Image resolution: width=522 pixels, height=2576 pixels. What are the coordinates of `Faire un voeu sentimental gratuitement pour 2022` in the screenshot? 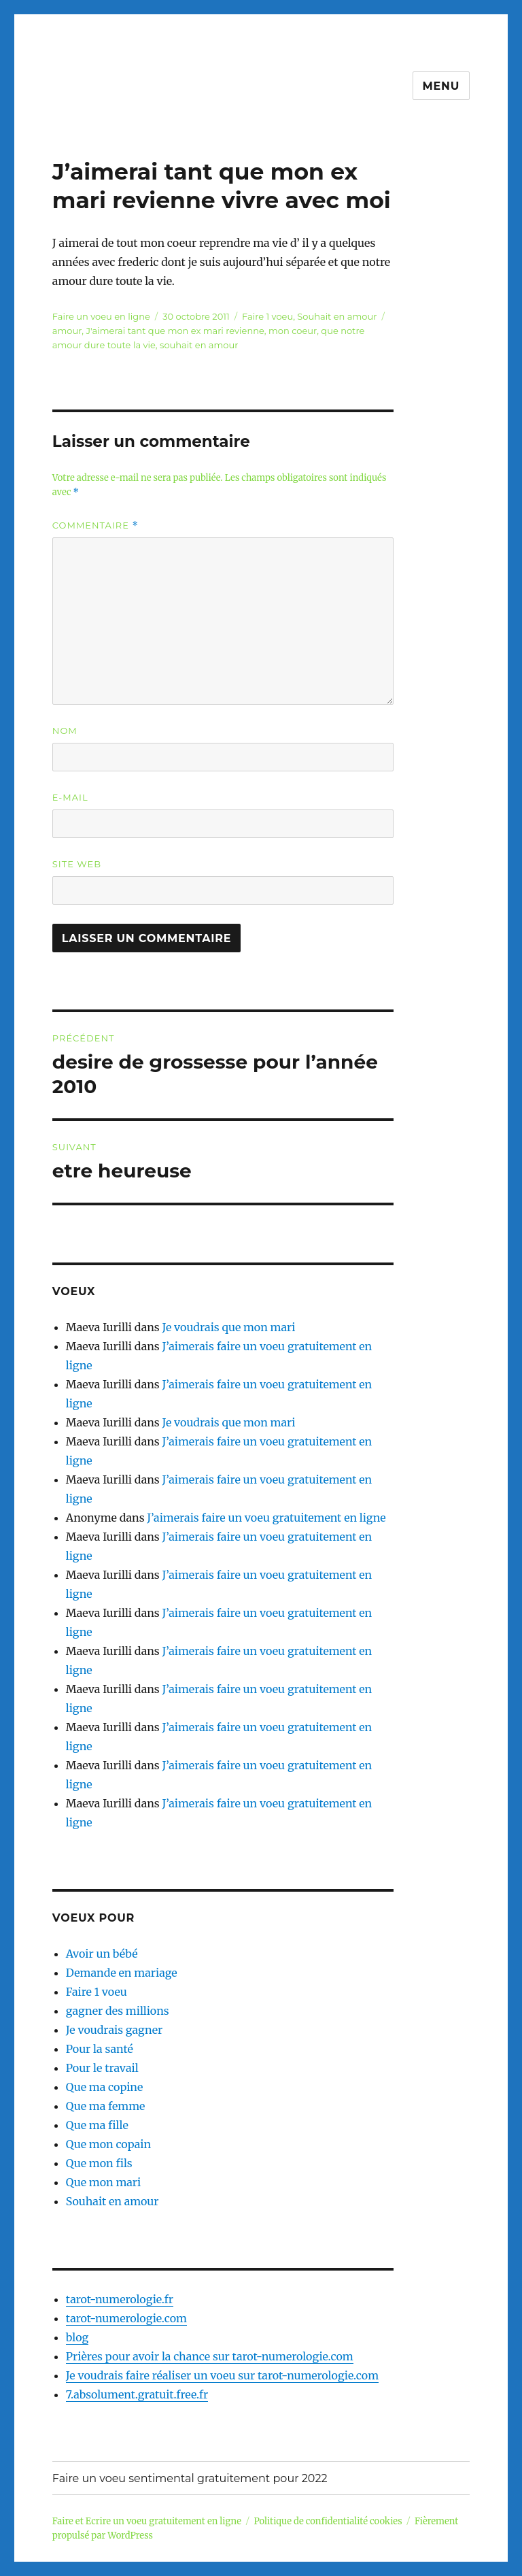 It's located at (190, 2478).